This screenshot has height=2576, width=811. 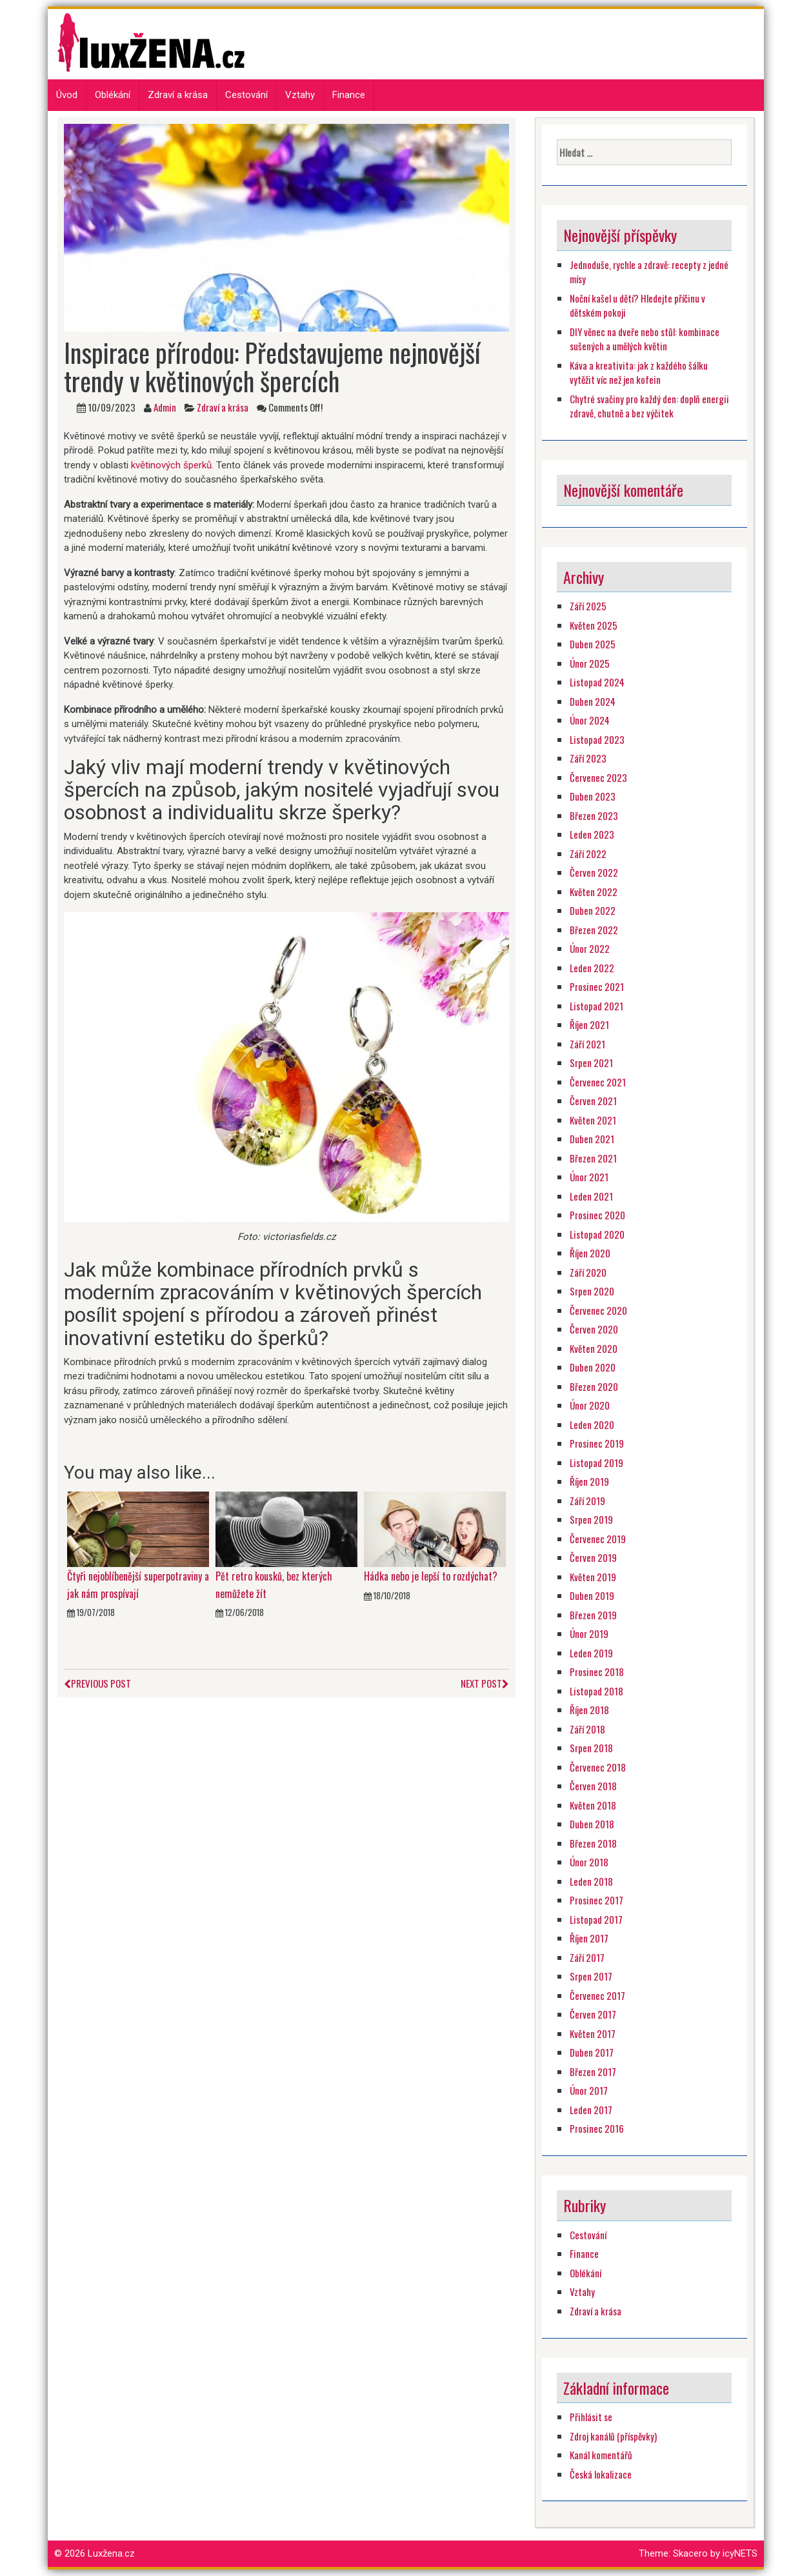 I want to click on Prosinec 2016, so click(x=597, y=2128).